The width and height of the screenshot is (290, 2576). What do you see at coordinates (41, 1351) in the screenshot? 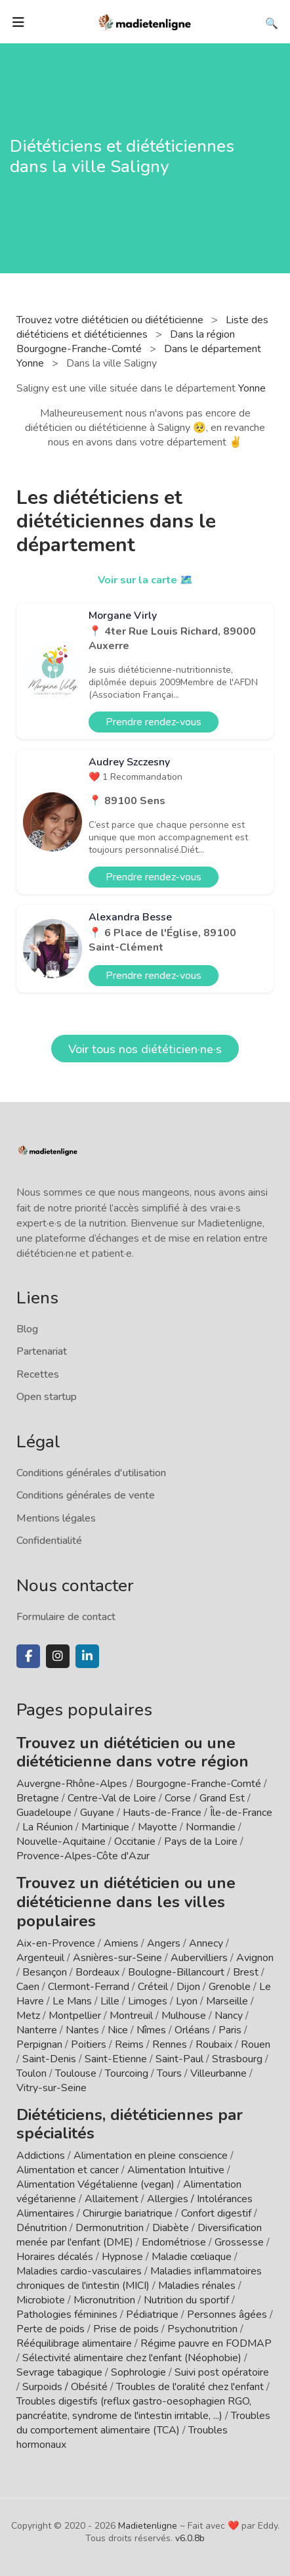
I see `Partenariat` at bounding box center [41, 1351].